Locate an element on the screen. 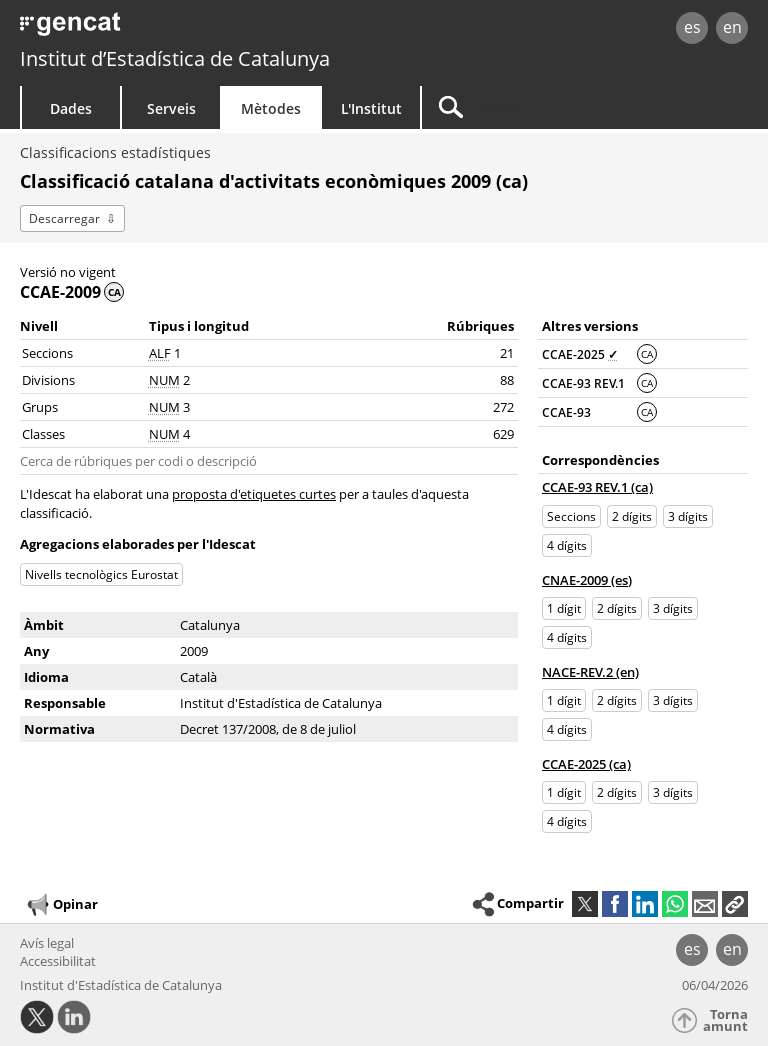 This screenshot has height=1046, width=768. NACE-REV.2 (en) is located at coordinates (590, 672).